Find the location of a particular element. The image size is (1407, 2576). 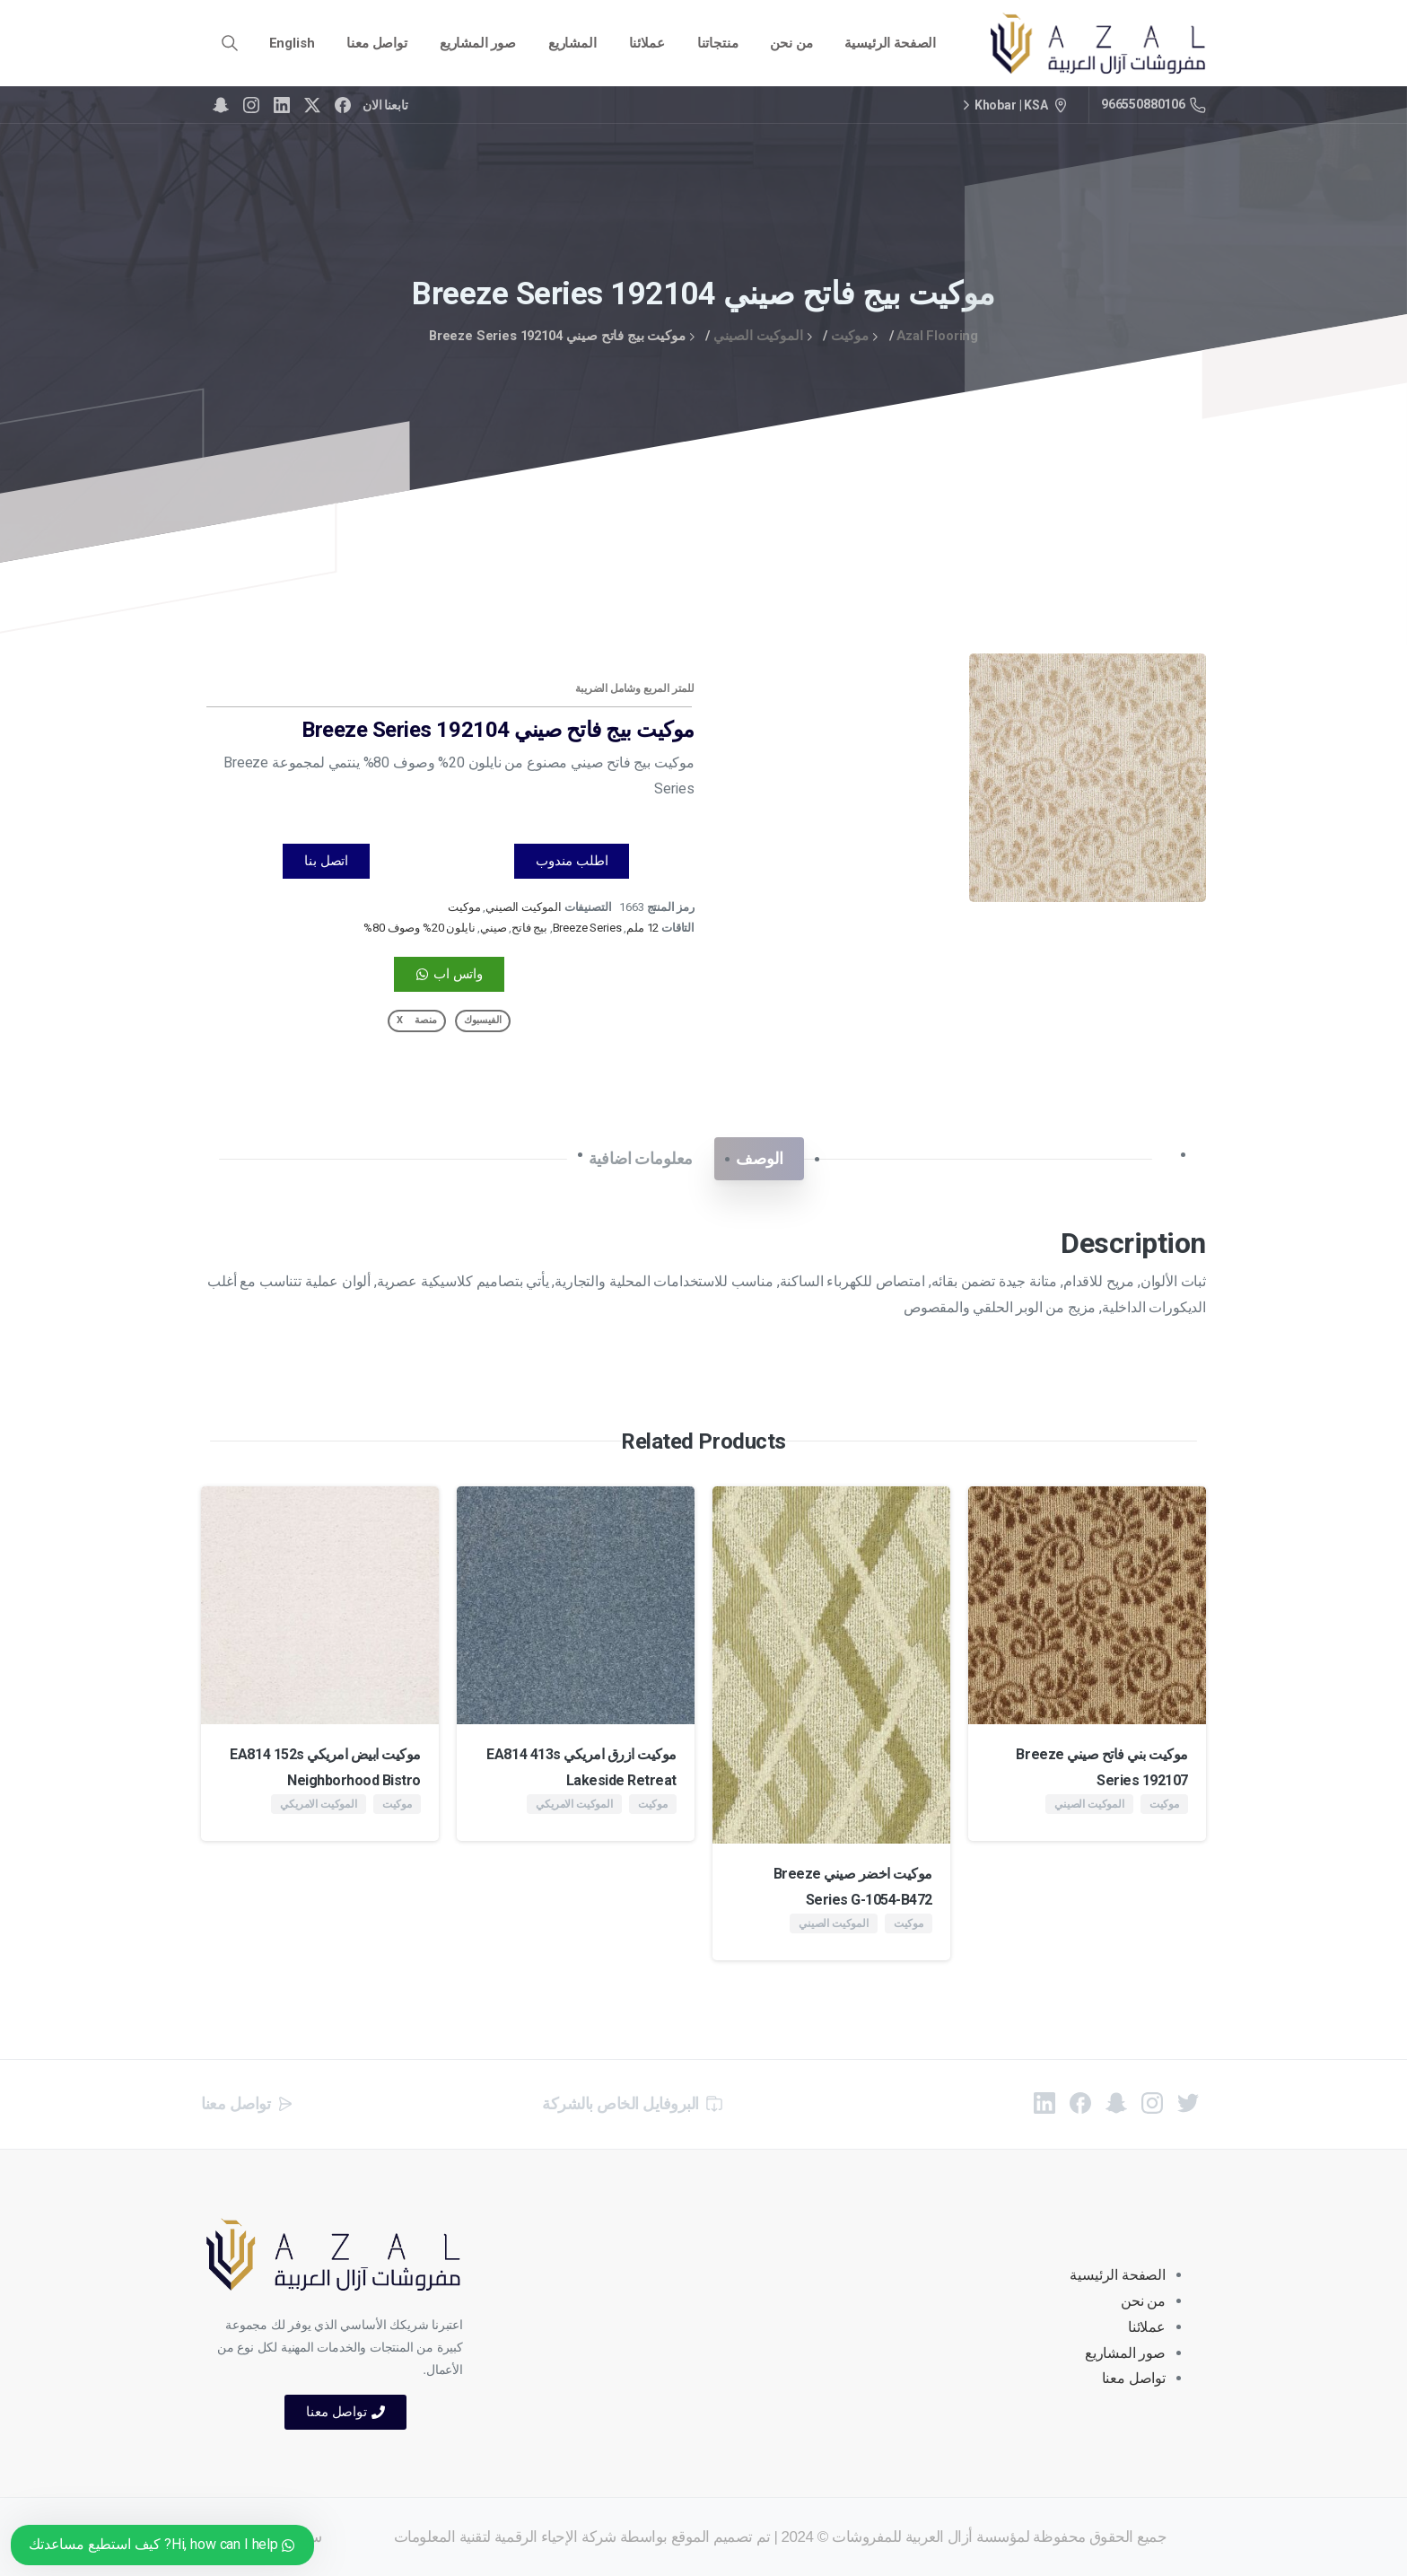

بيج فاتح is located at coordinates (529, 927).